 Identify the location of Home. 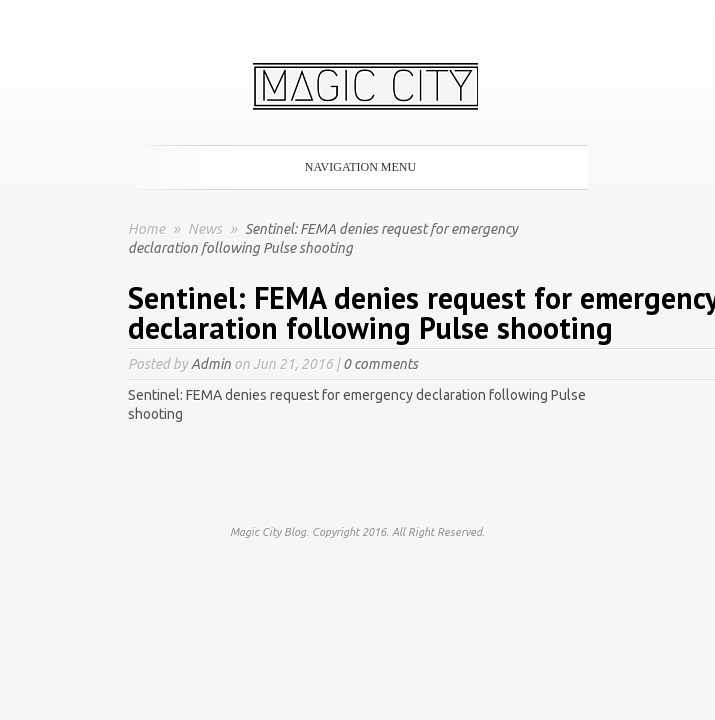
(146, 229).